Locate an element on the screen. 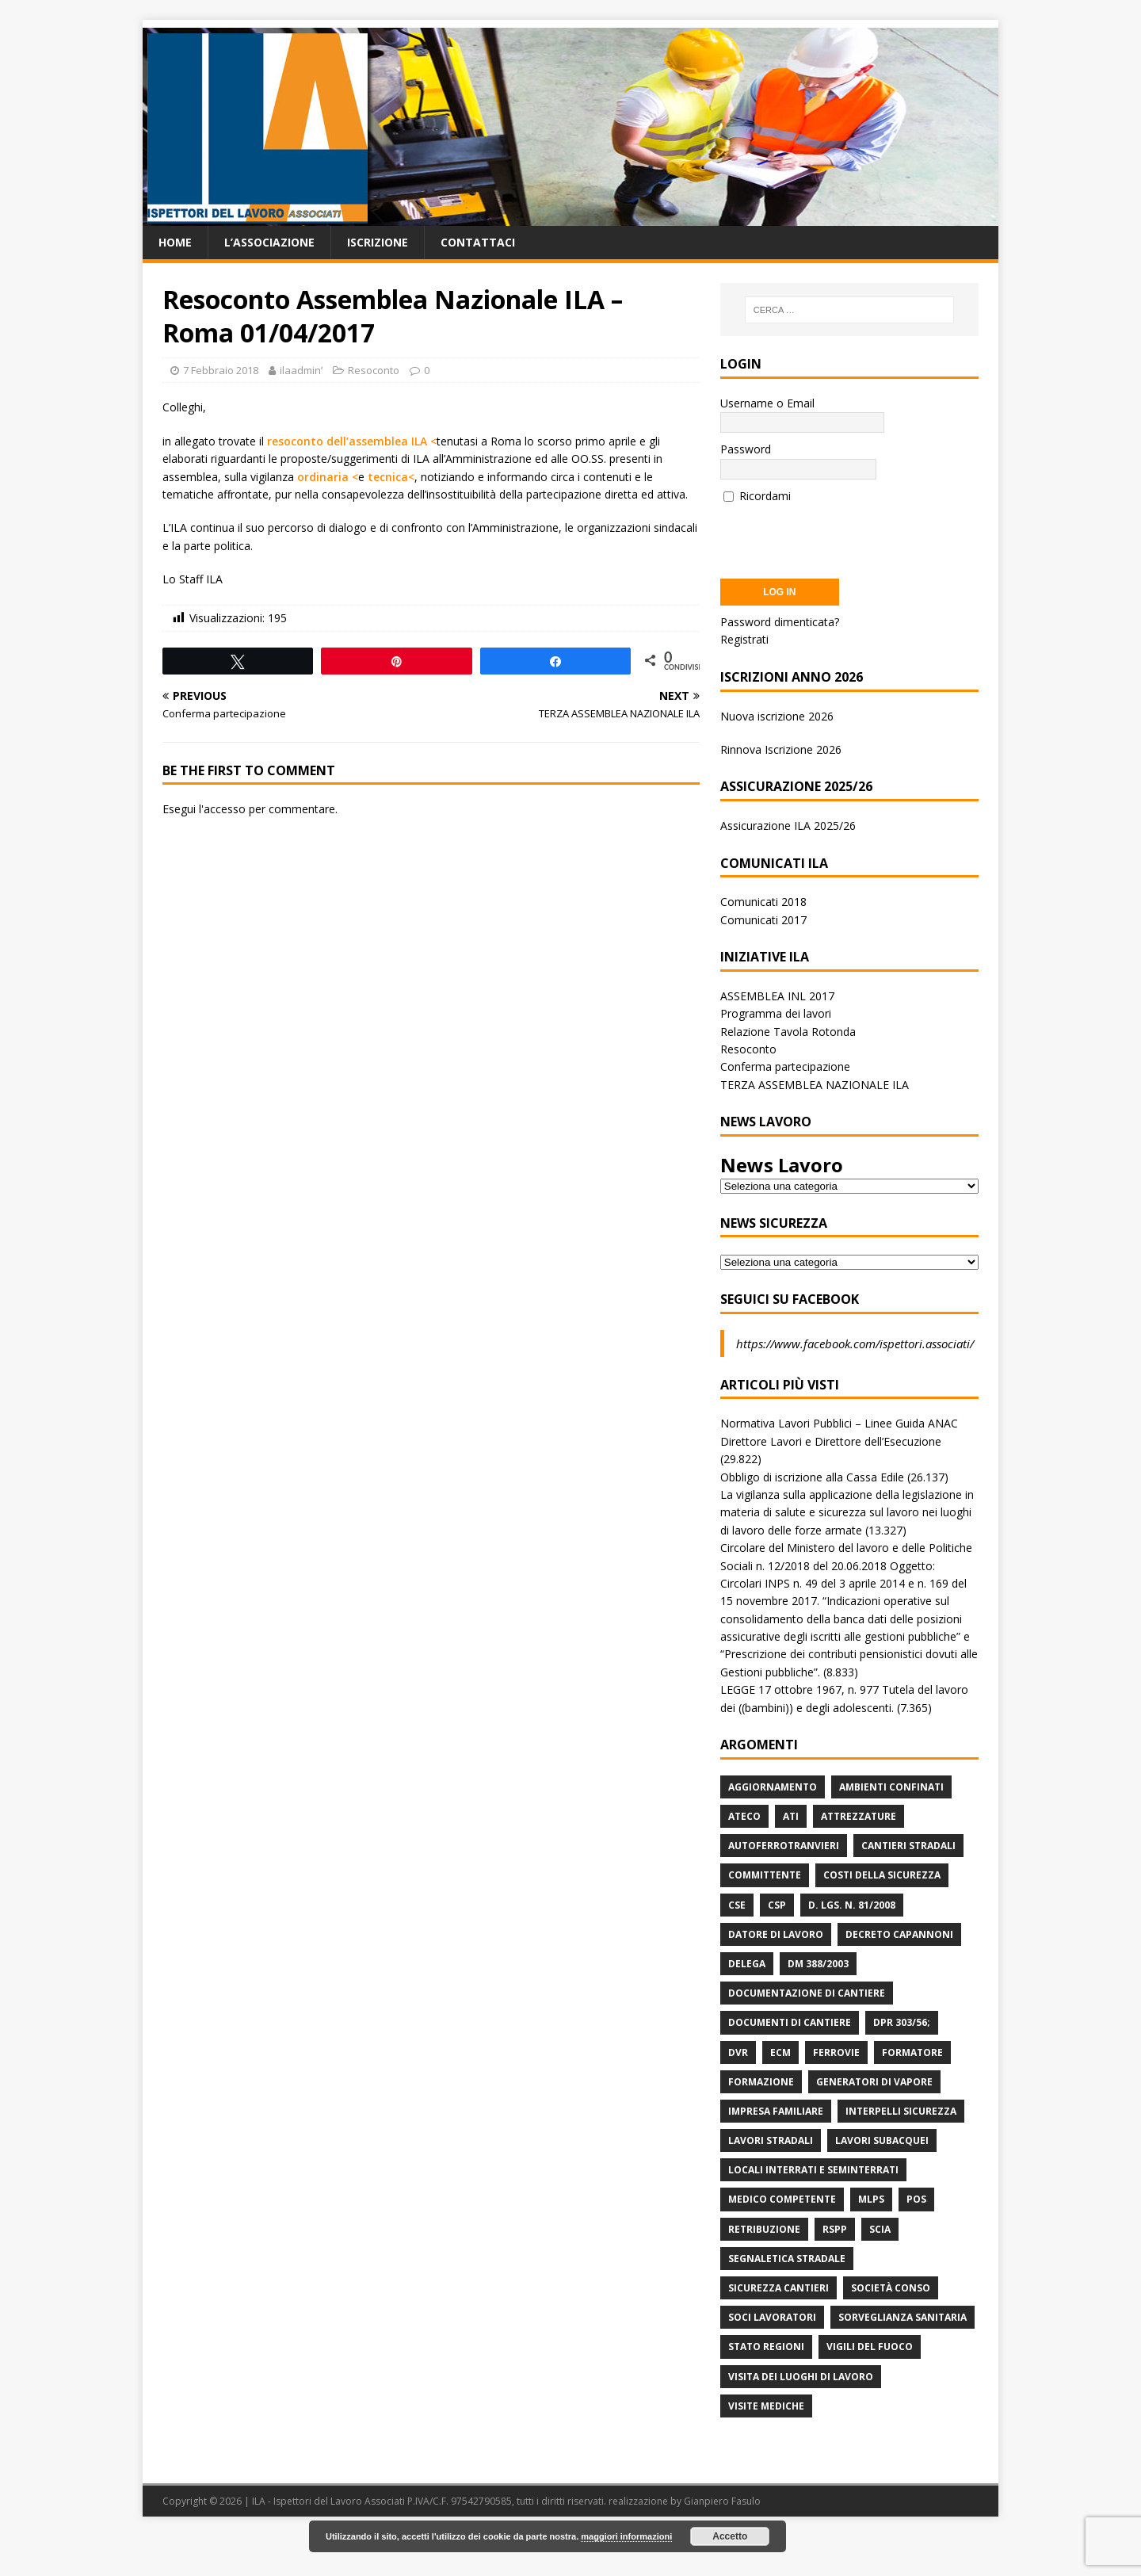 Image resolution: width=1141 pixels, height=2576 pixels. Relazione Tavola Rotonda is located at coordinates (788, 1031).